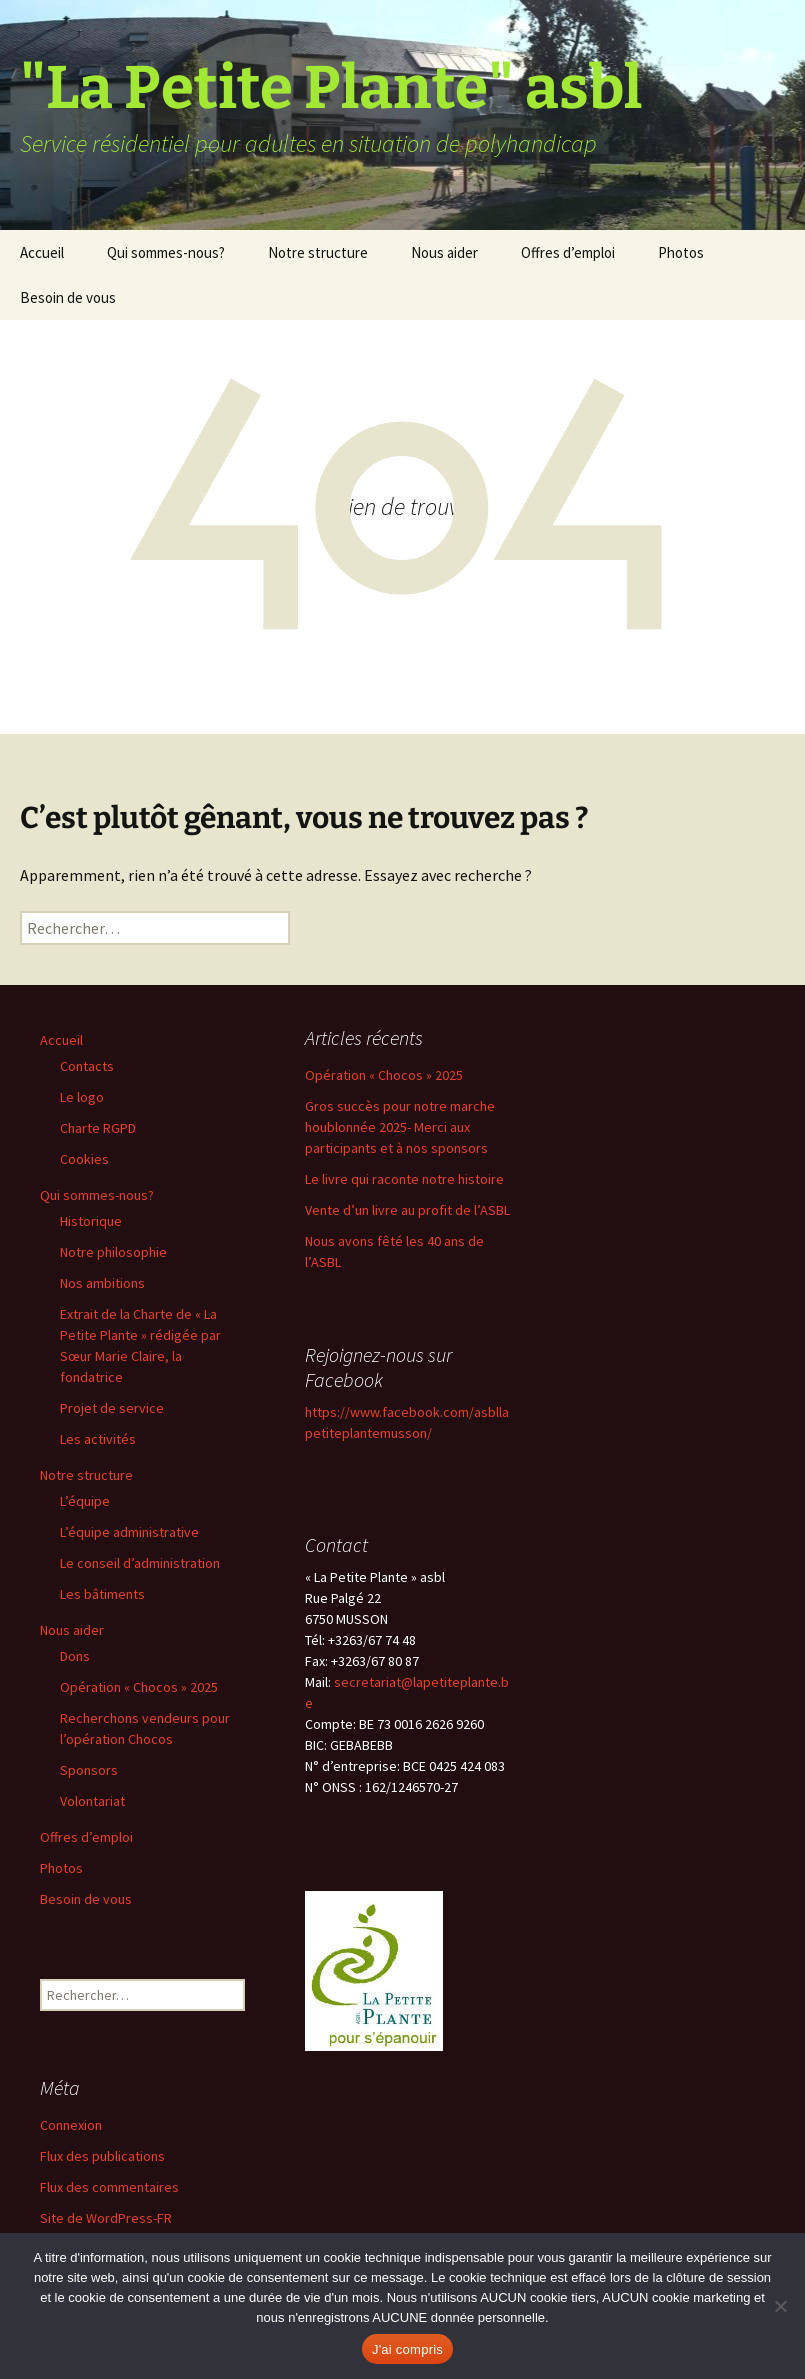 Image resolution: width=805 pixels, height=2379 pixels. Describe the element at coordinates (82, 1097) in the screenshot. I see `Le logo` at that location.